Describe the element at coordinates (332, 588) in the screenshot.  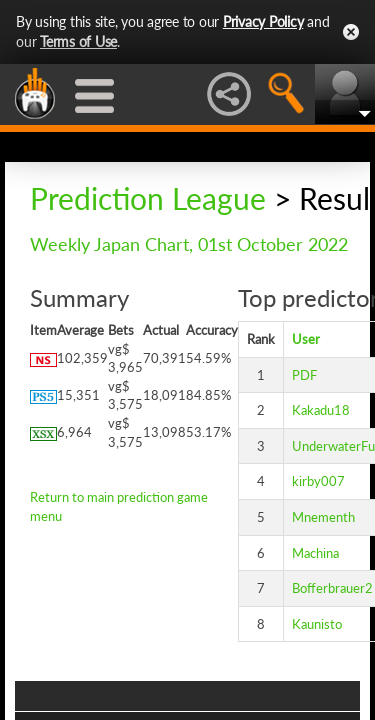
I see `Bofferbrauer2` at that location.